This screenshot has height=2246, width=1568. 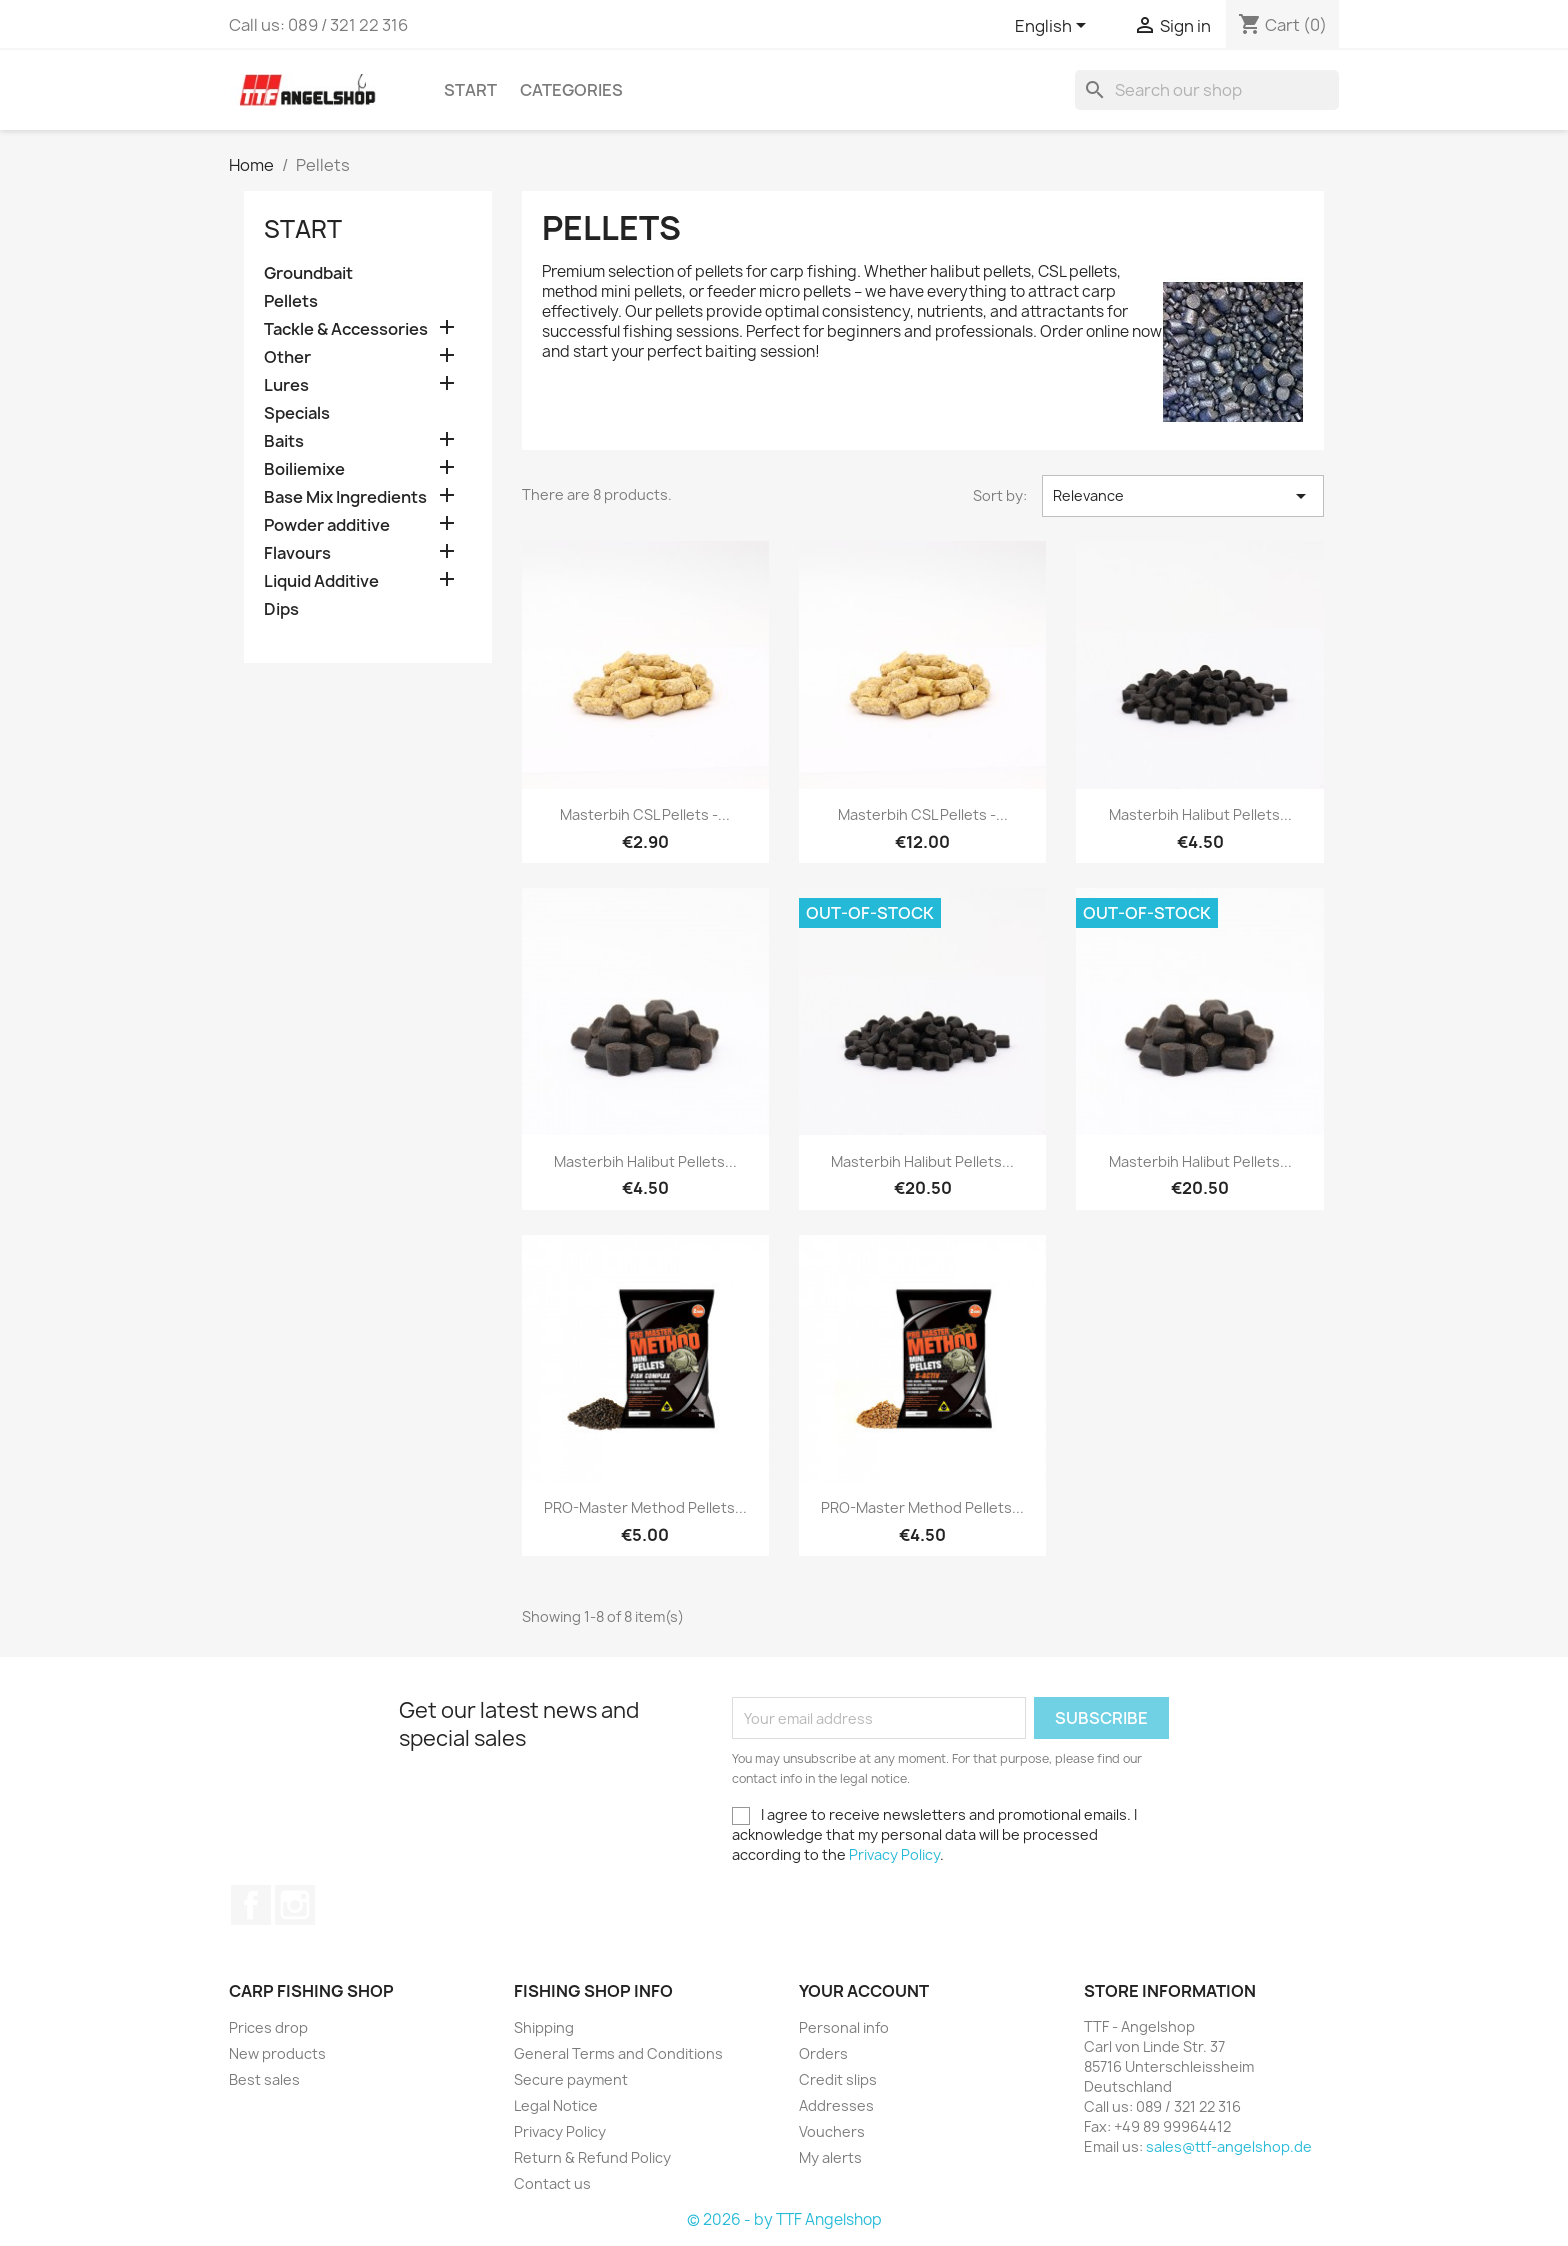 I want to click on Addresses, so click(x=836, y=2105).